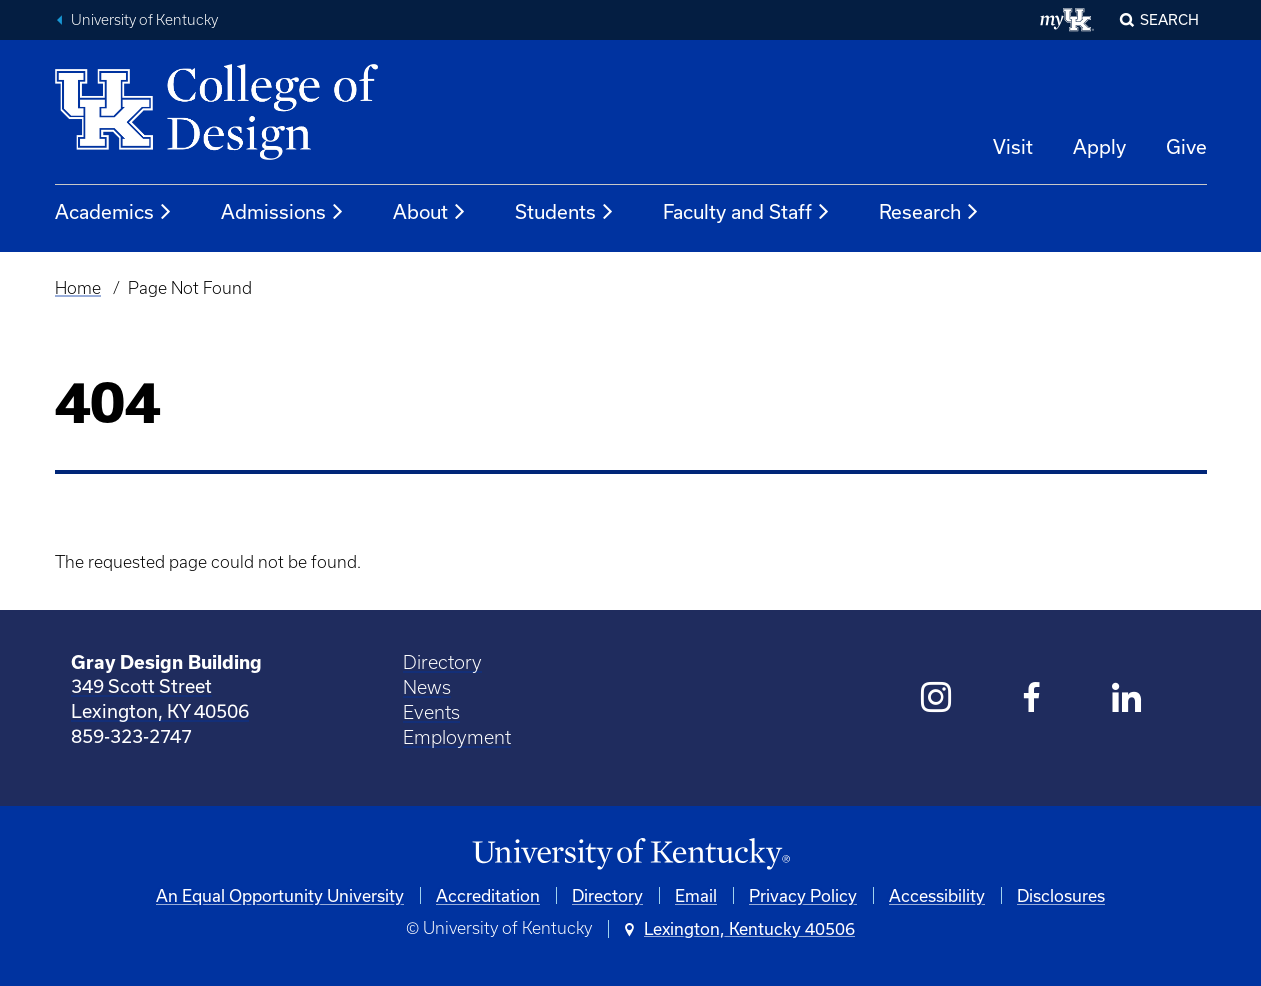 The width and height of the screenshot is (1261, 986). I want to click on Give, so click(1186, 146).